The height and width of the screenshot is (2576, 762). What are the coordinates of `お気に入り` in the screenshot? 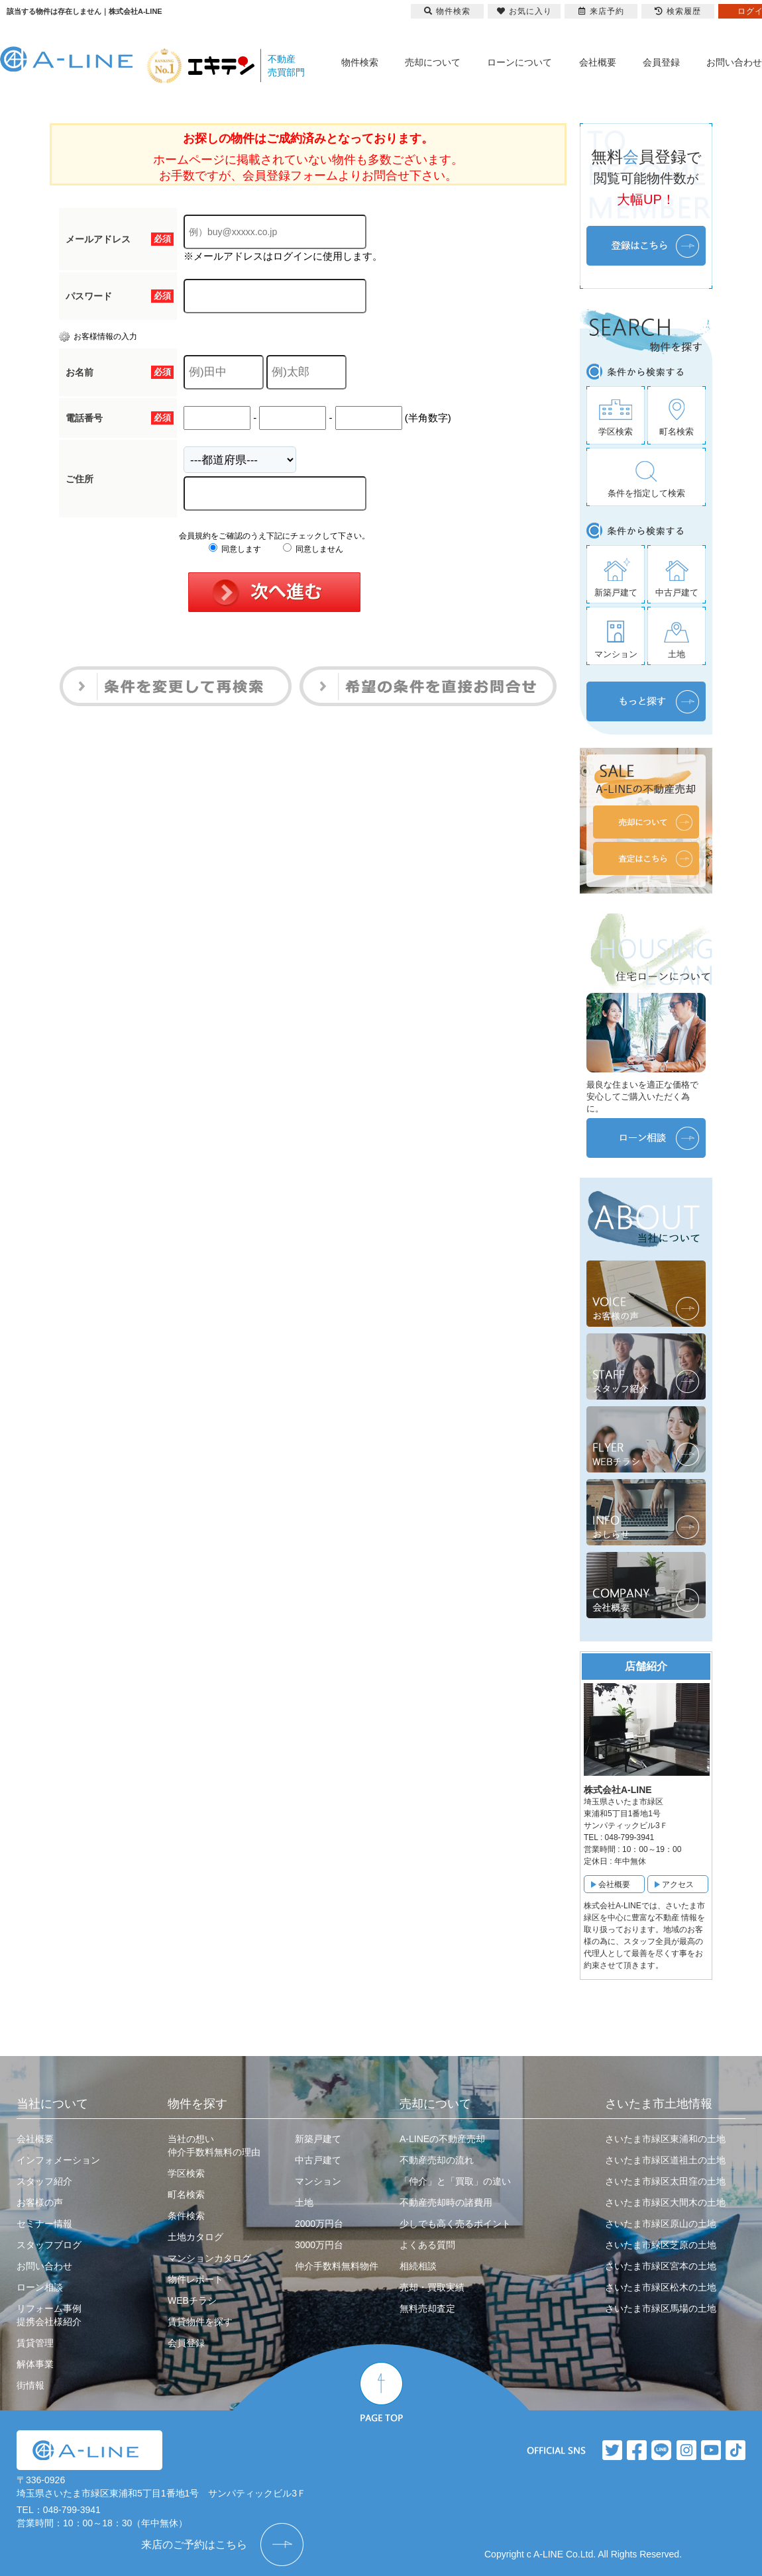 It's located at (524, 11).